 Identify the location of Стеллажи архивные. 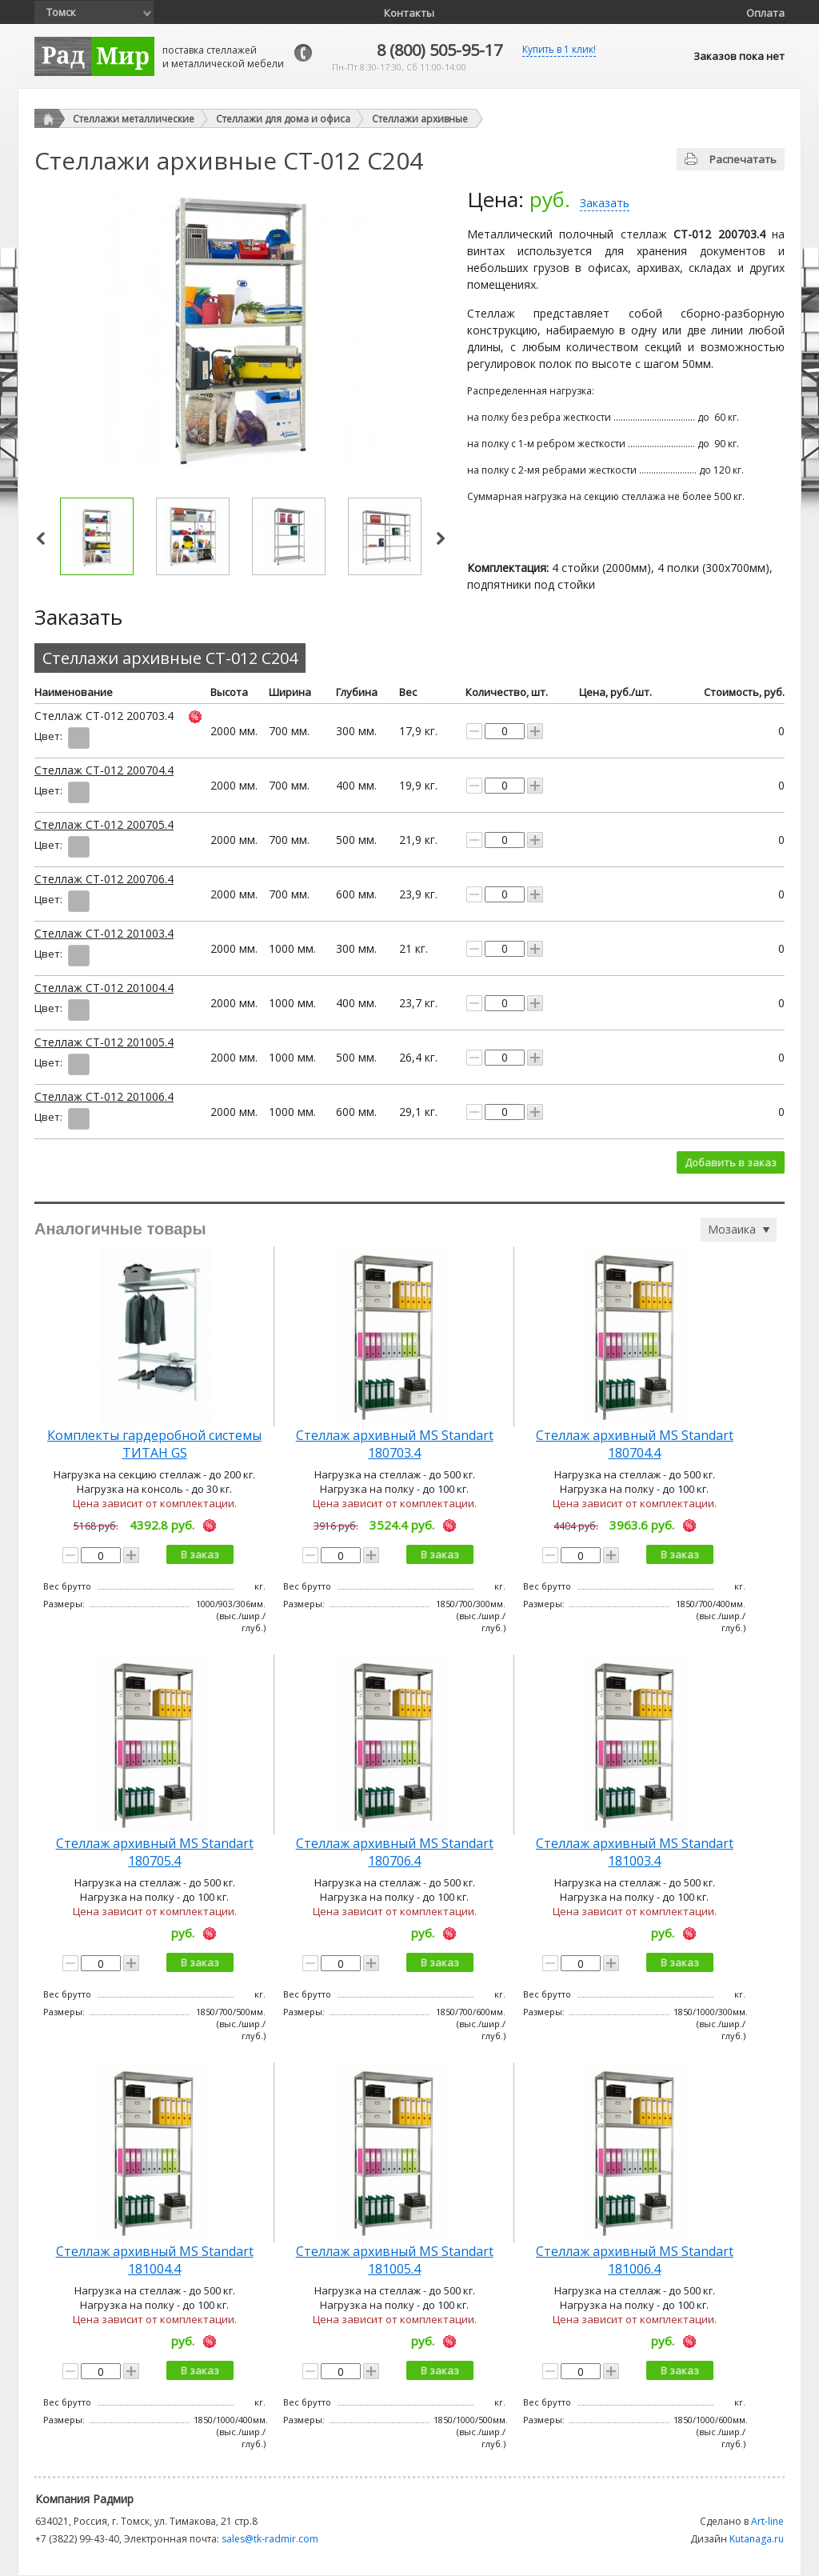
(420, 119).